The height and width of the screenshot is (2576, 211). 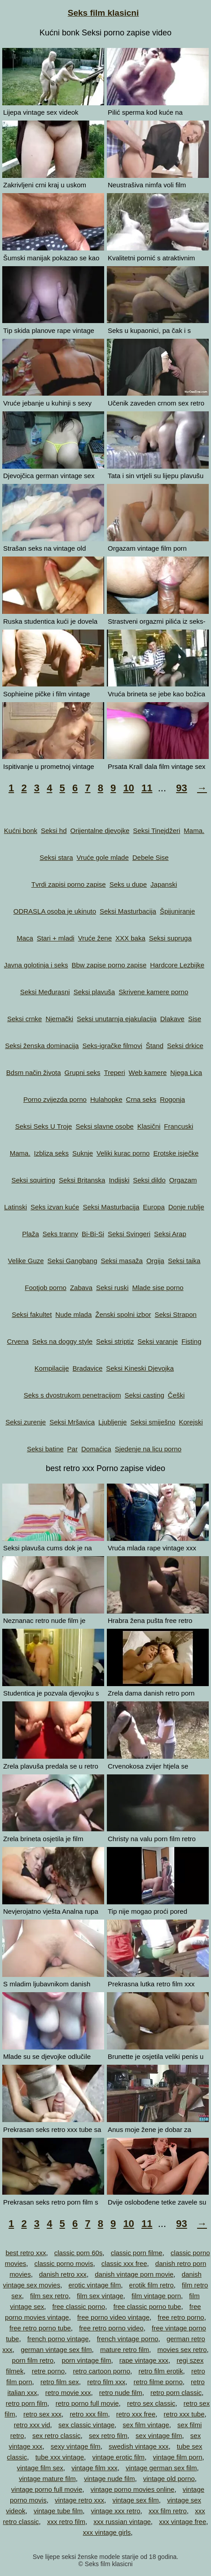 I want to click on xxx film retro, so click(x=168, y=2511).